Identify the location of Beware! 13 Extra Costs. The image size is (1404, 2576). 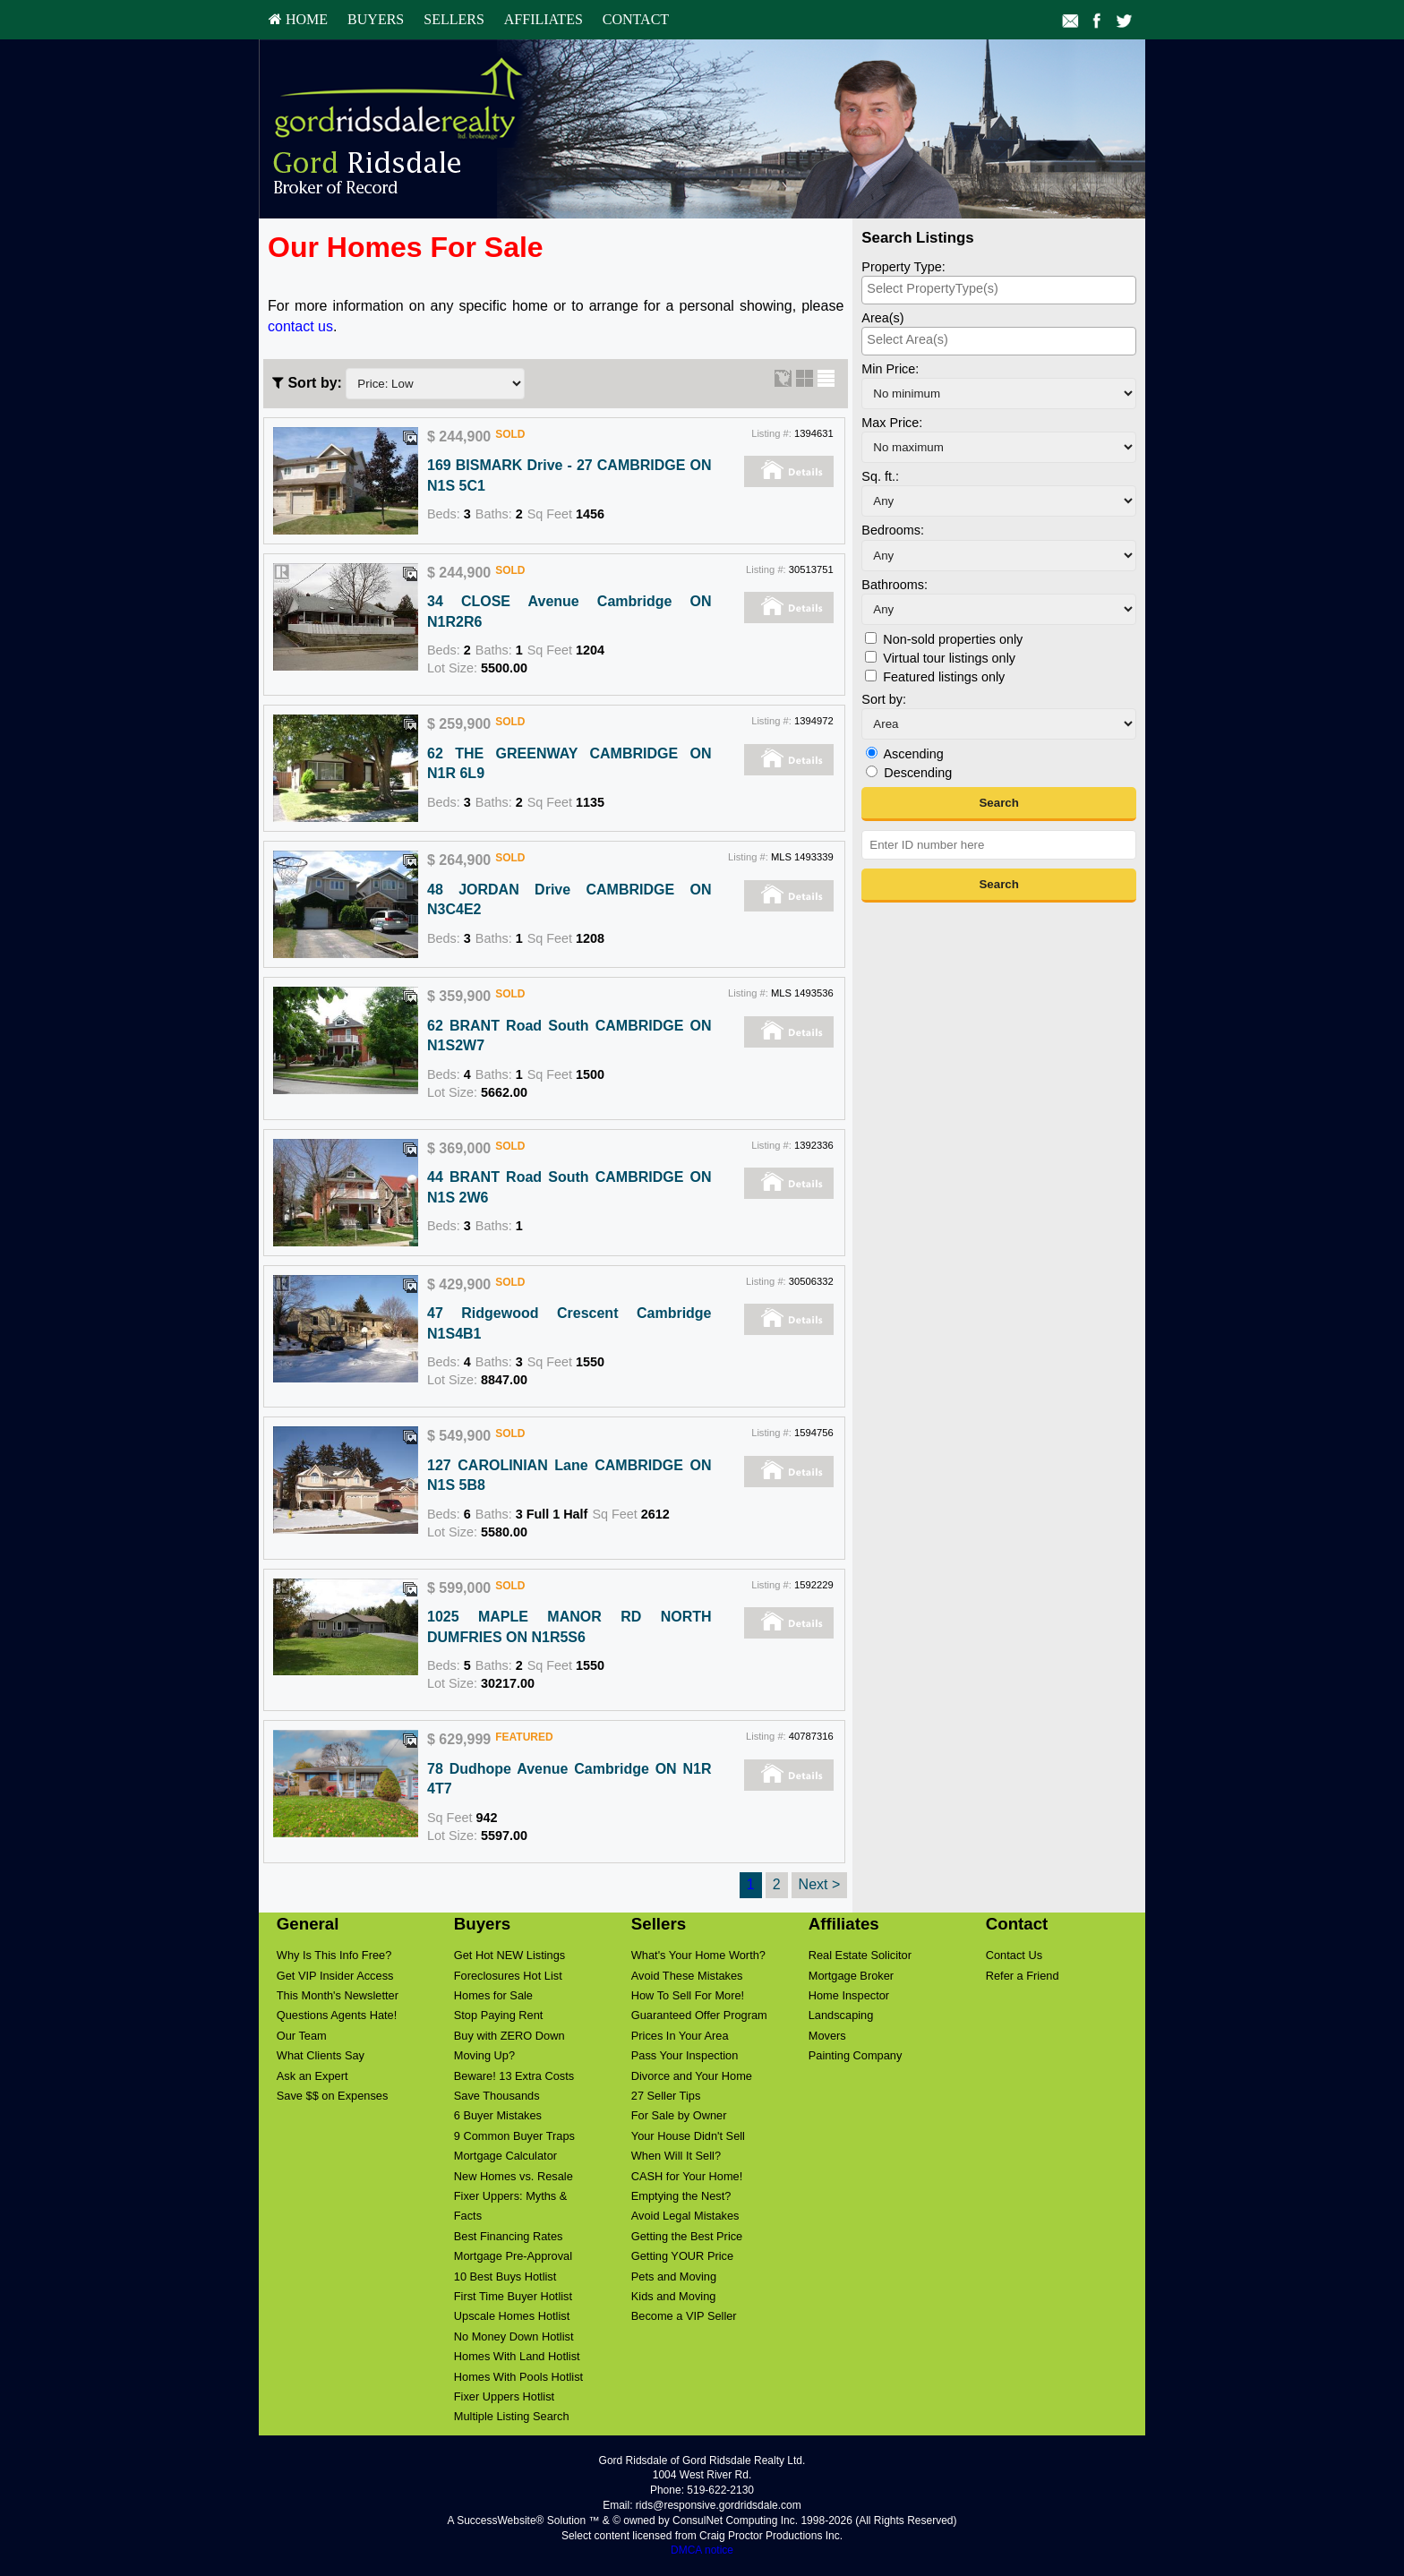
(514, 2076).